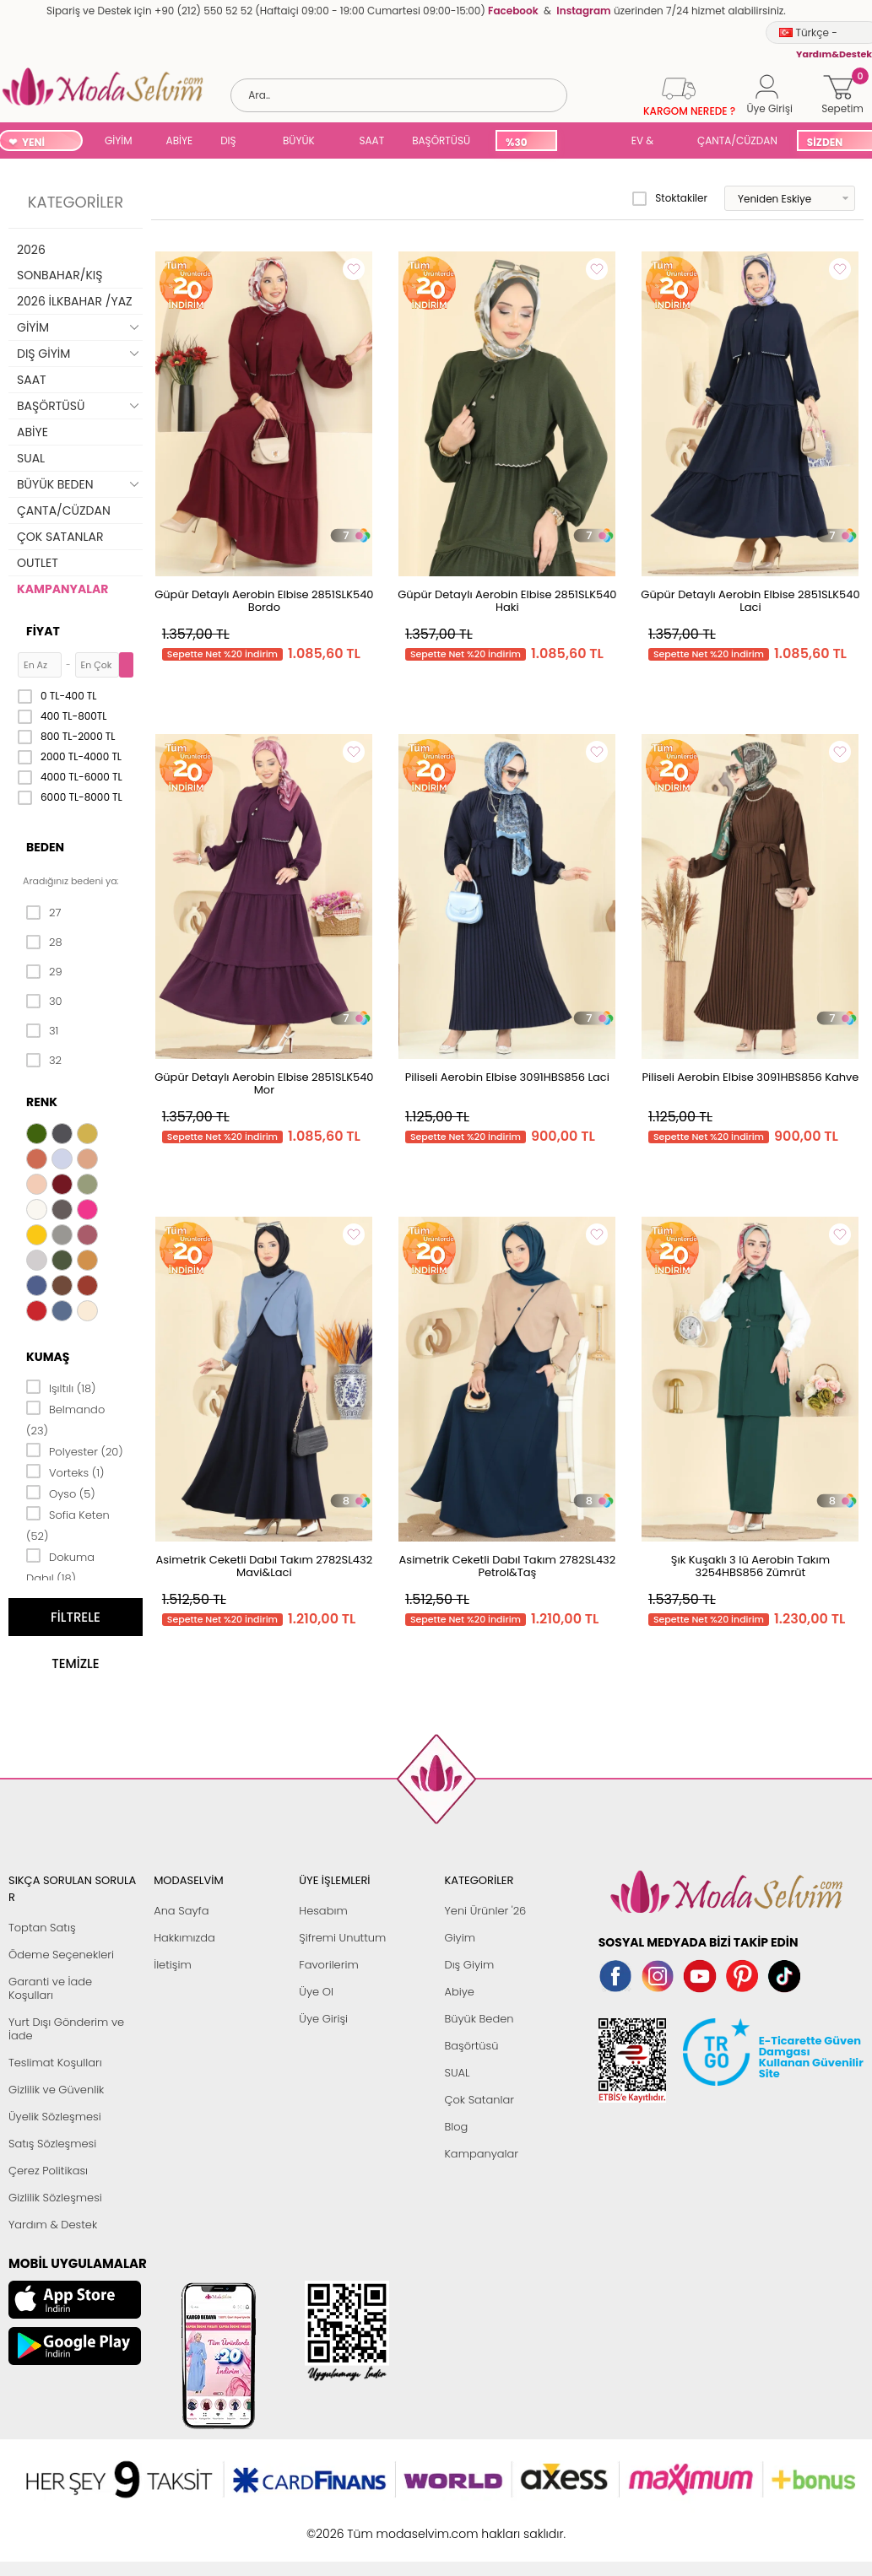  I want to click on Asimetrik Ceketli Dabıl Takım 2782SL432 Petrol&Taş, so click(507, 1566).